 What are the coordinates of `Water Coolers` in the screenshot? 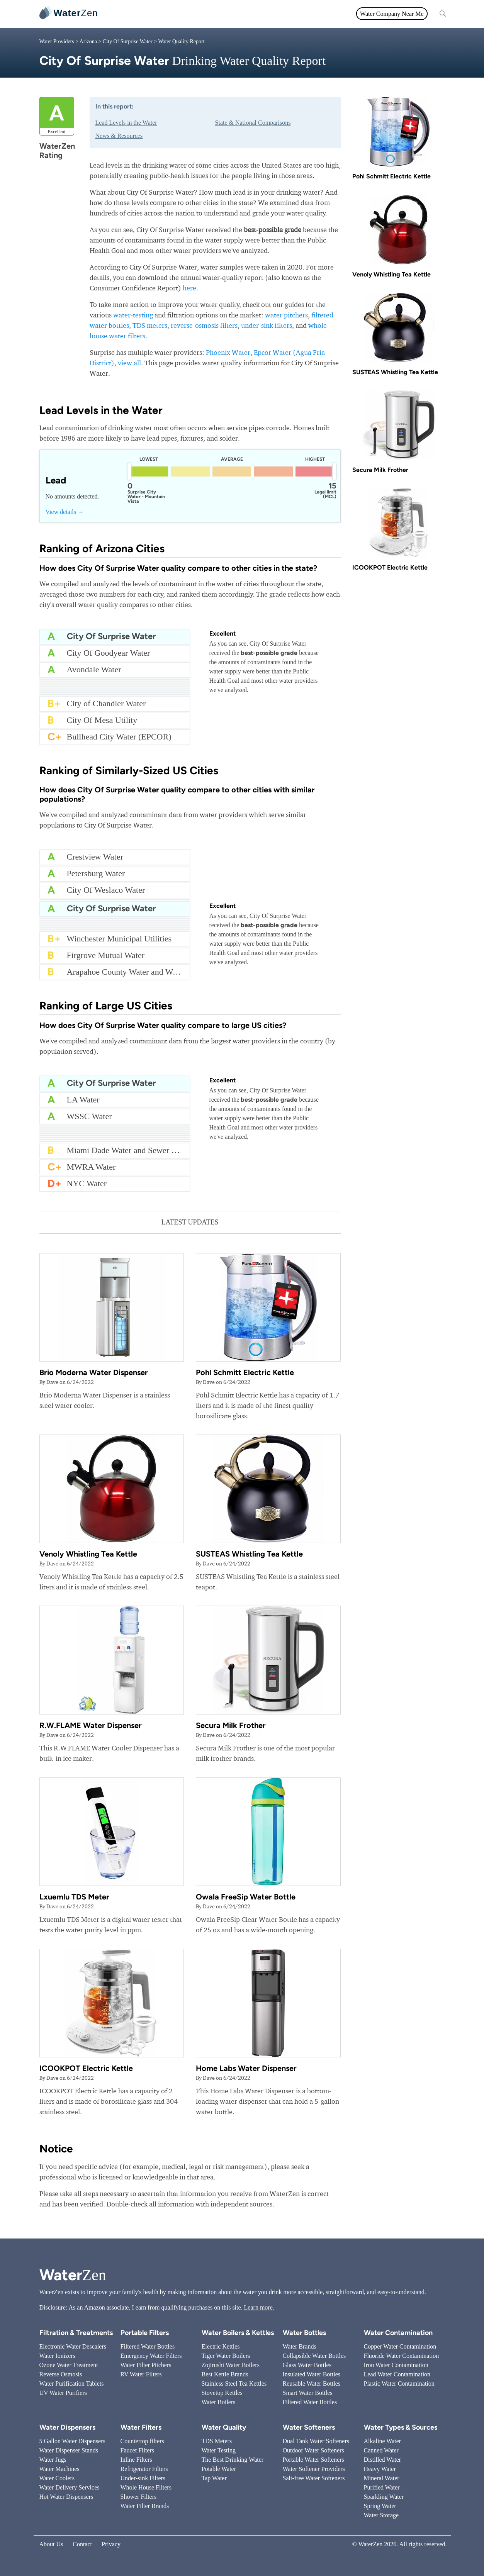 It's located at (57, 2478).